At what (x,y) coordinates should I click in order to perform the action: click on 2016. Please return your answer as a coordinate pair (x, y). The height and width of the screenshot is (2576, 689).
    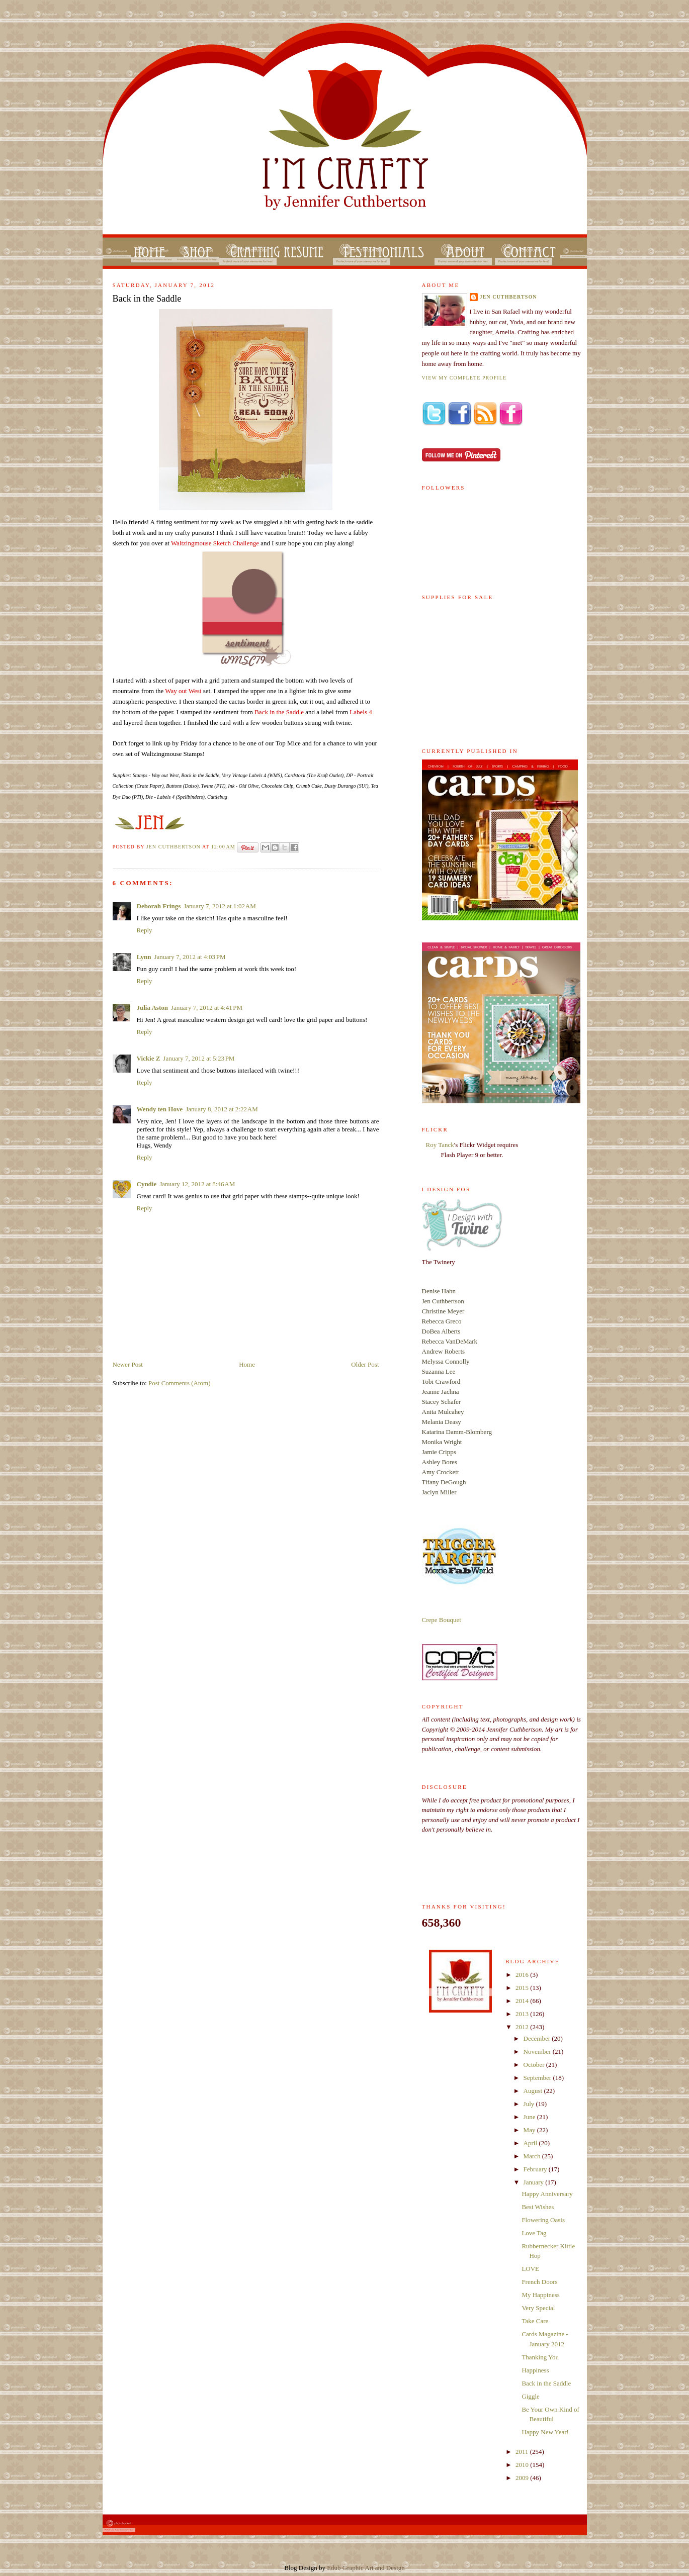
    Looking at the image, I should click on (522, 1974).